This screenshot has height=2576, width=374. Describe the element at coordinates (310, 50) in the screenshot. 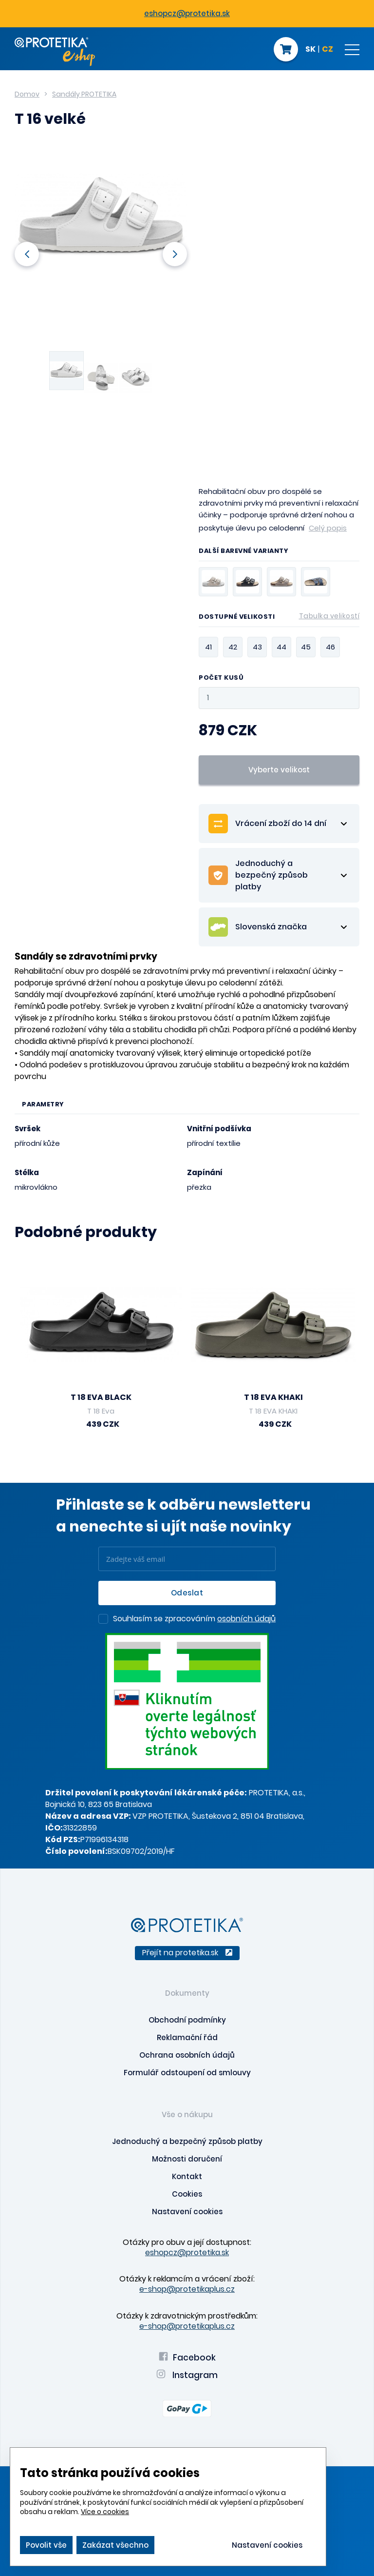

I see `SK` at that location.